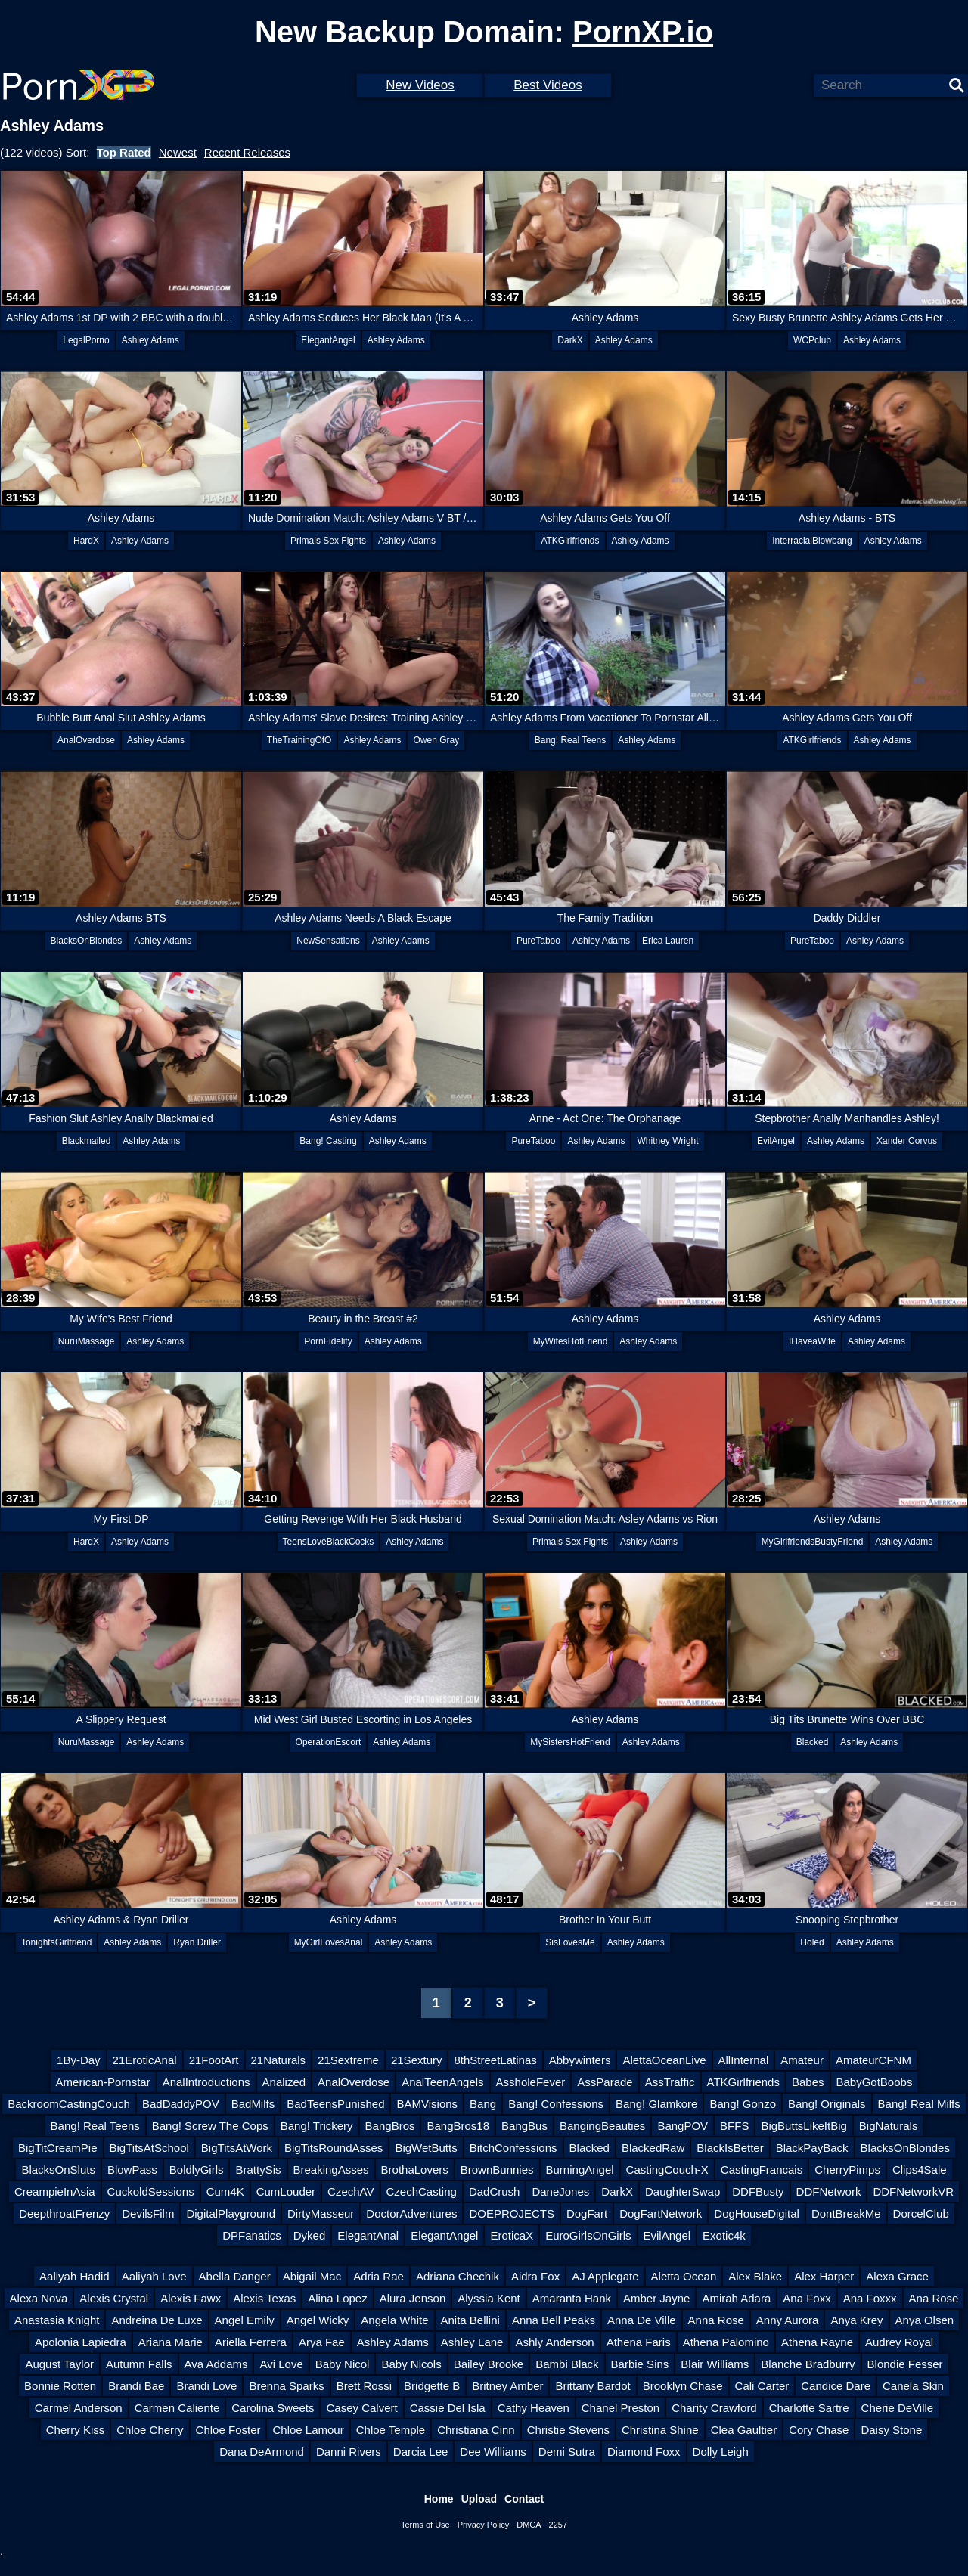 The image size is (968, 2576). Describe the element at coordinates (177, 2407) in the screenshot. I see `Carmen Caliente` at that location.